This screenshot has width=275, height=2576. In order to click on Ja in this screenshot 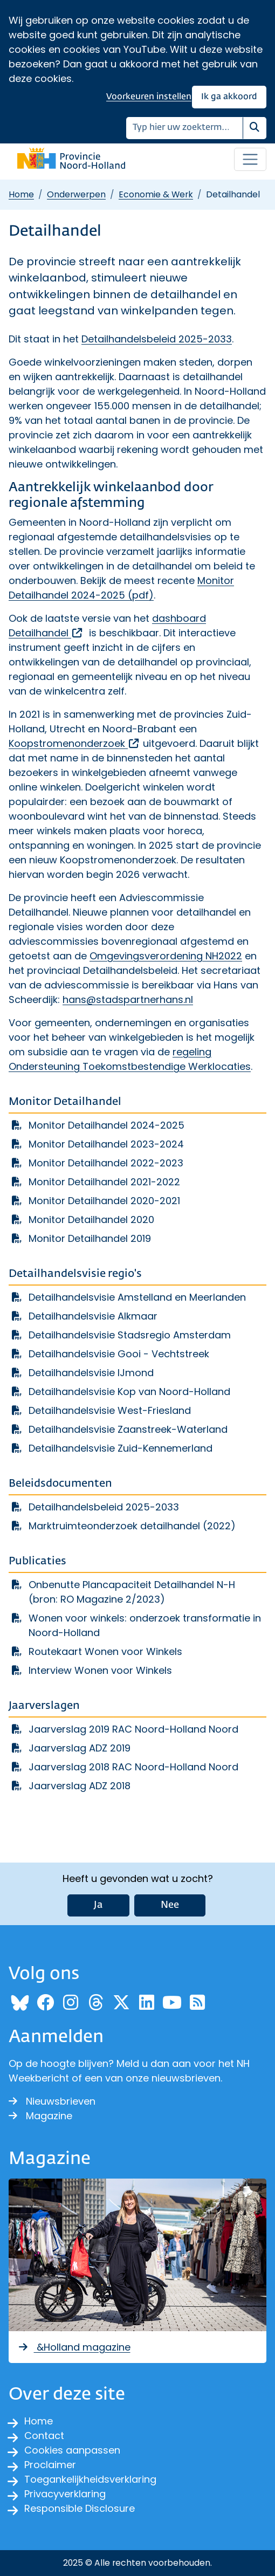, I will do `click(98, 1905)`.